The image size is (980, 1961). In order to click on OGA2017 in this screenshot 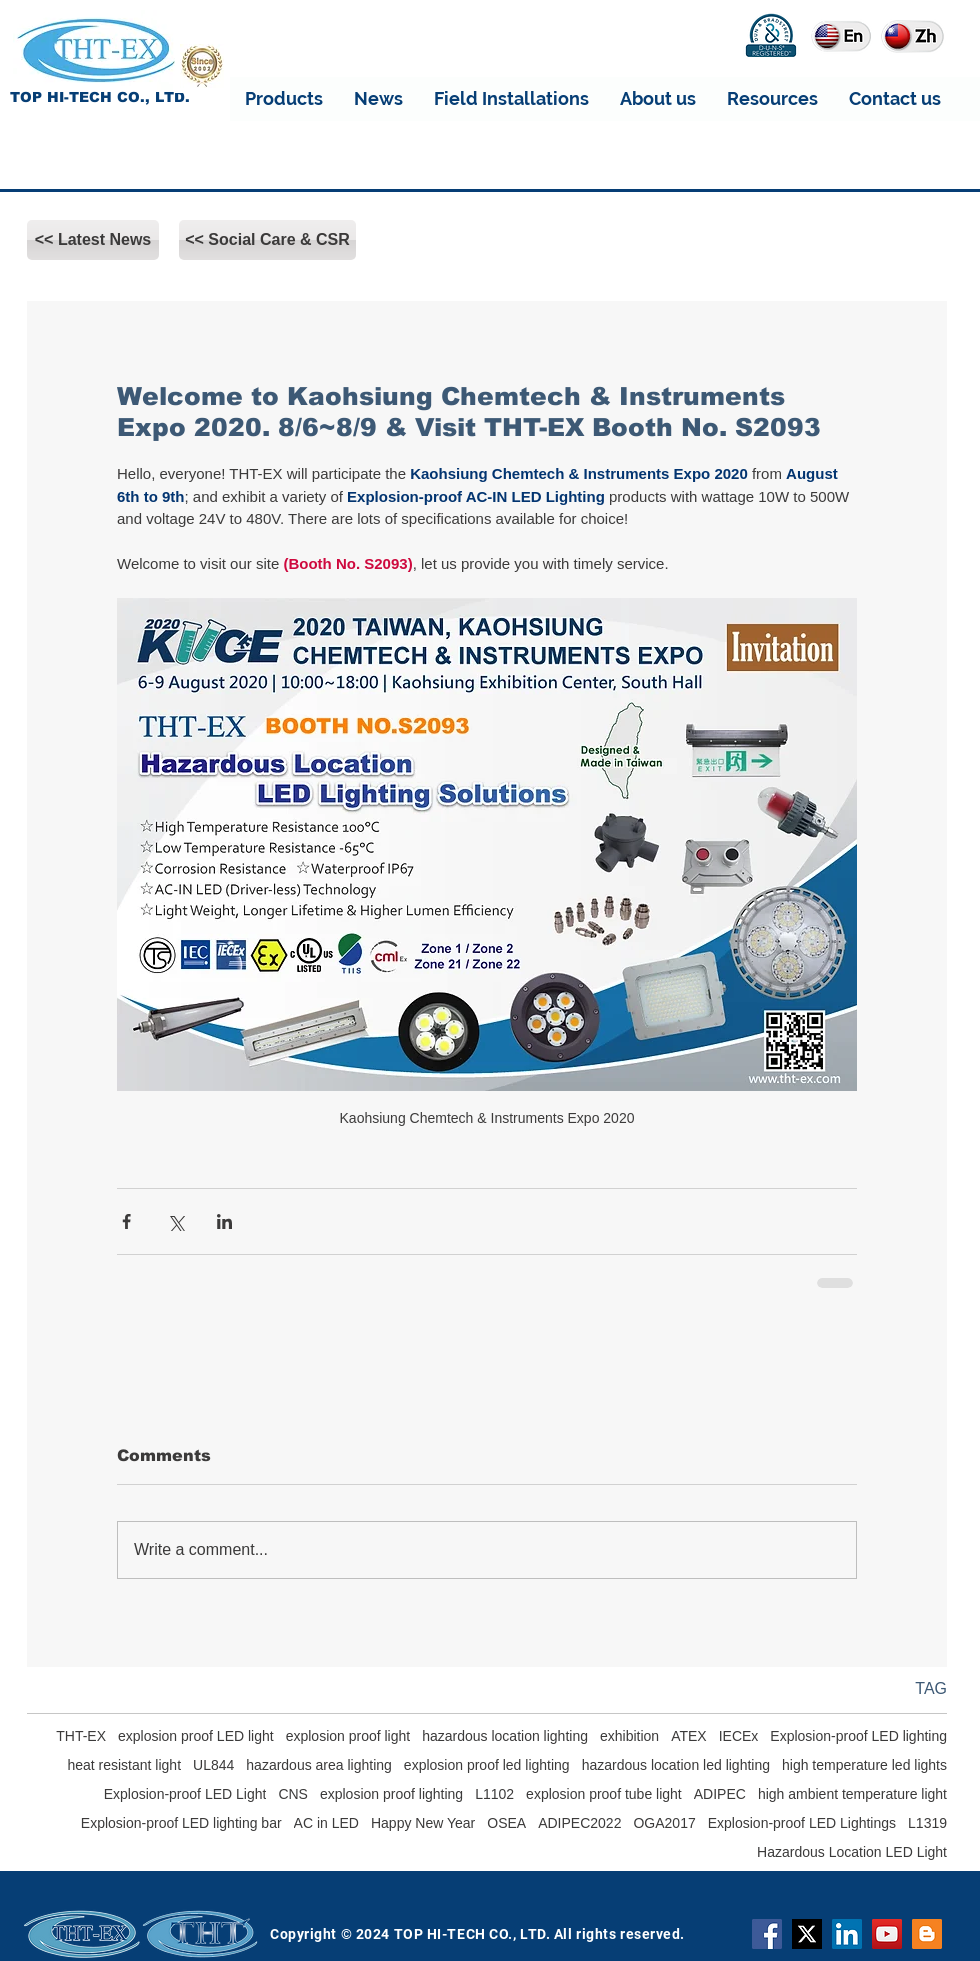, I will do `click(664, 1823)`.